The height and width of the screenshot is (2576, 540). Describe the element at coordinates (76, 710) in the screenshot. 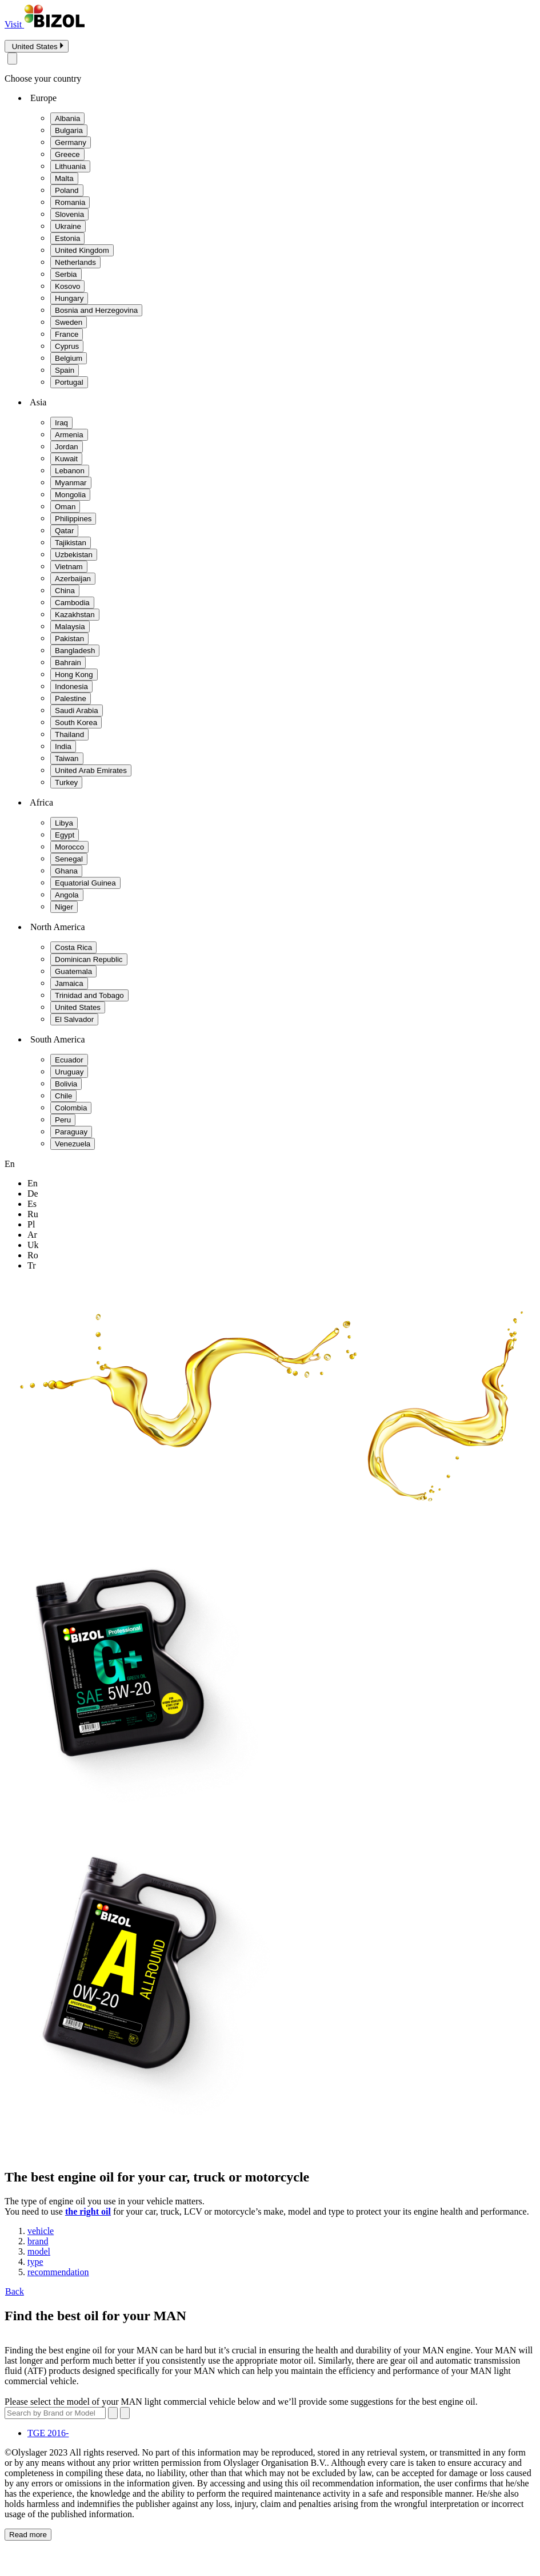

I see `Saudi Arabia` at that location.